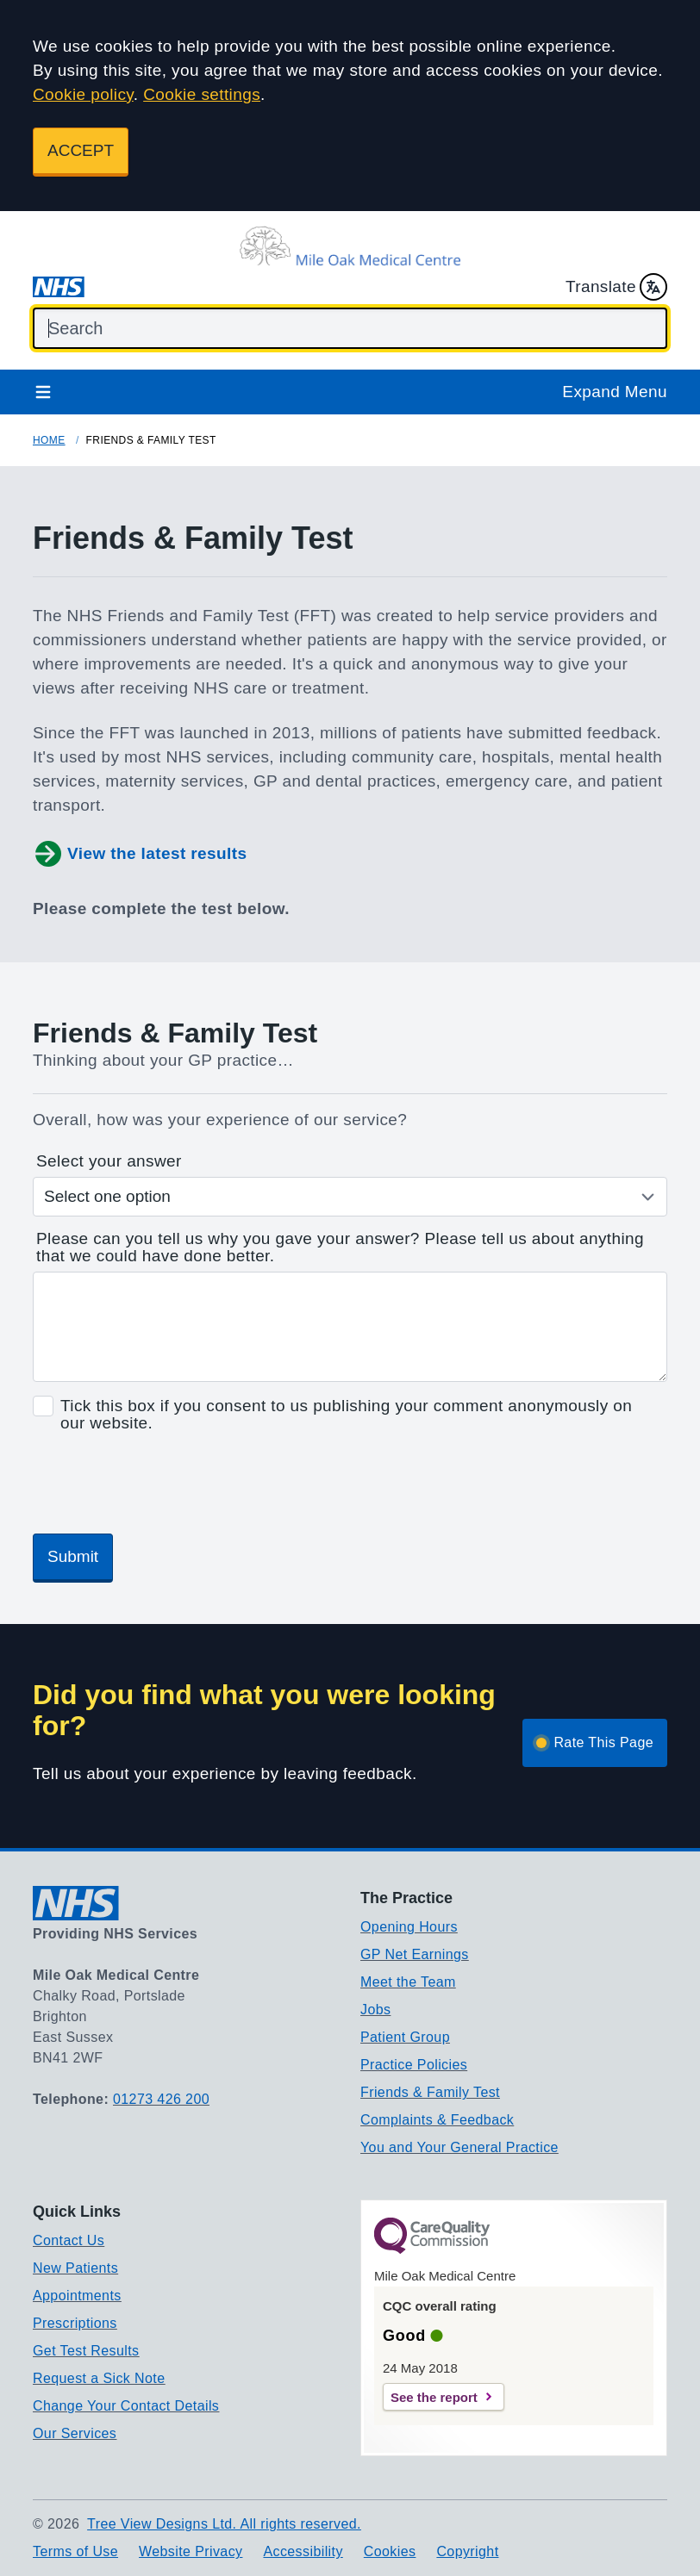 The height and width of the screenshot is (2576, 700). Describe the element at coordinates (434, 2397) in the screenshot. I see `See the report` at that location.